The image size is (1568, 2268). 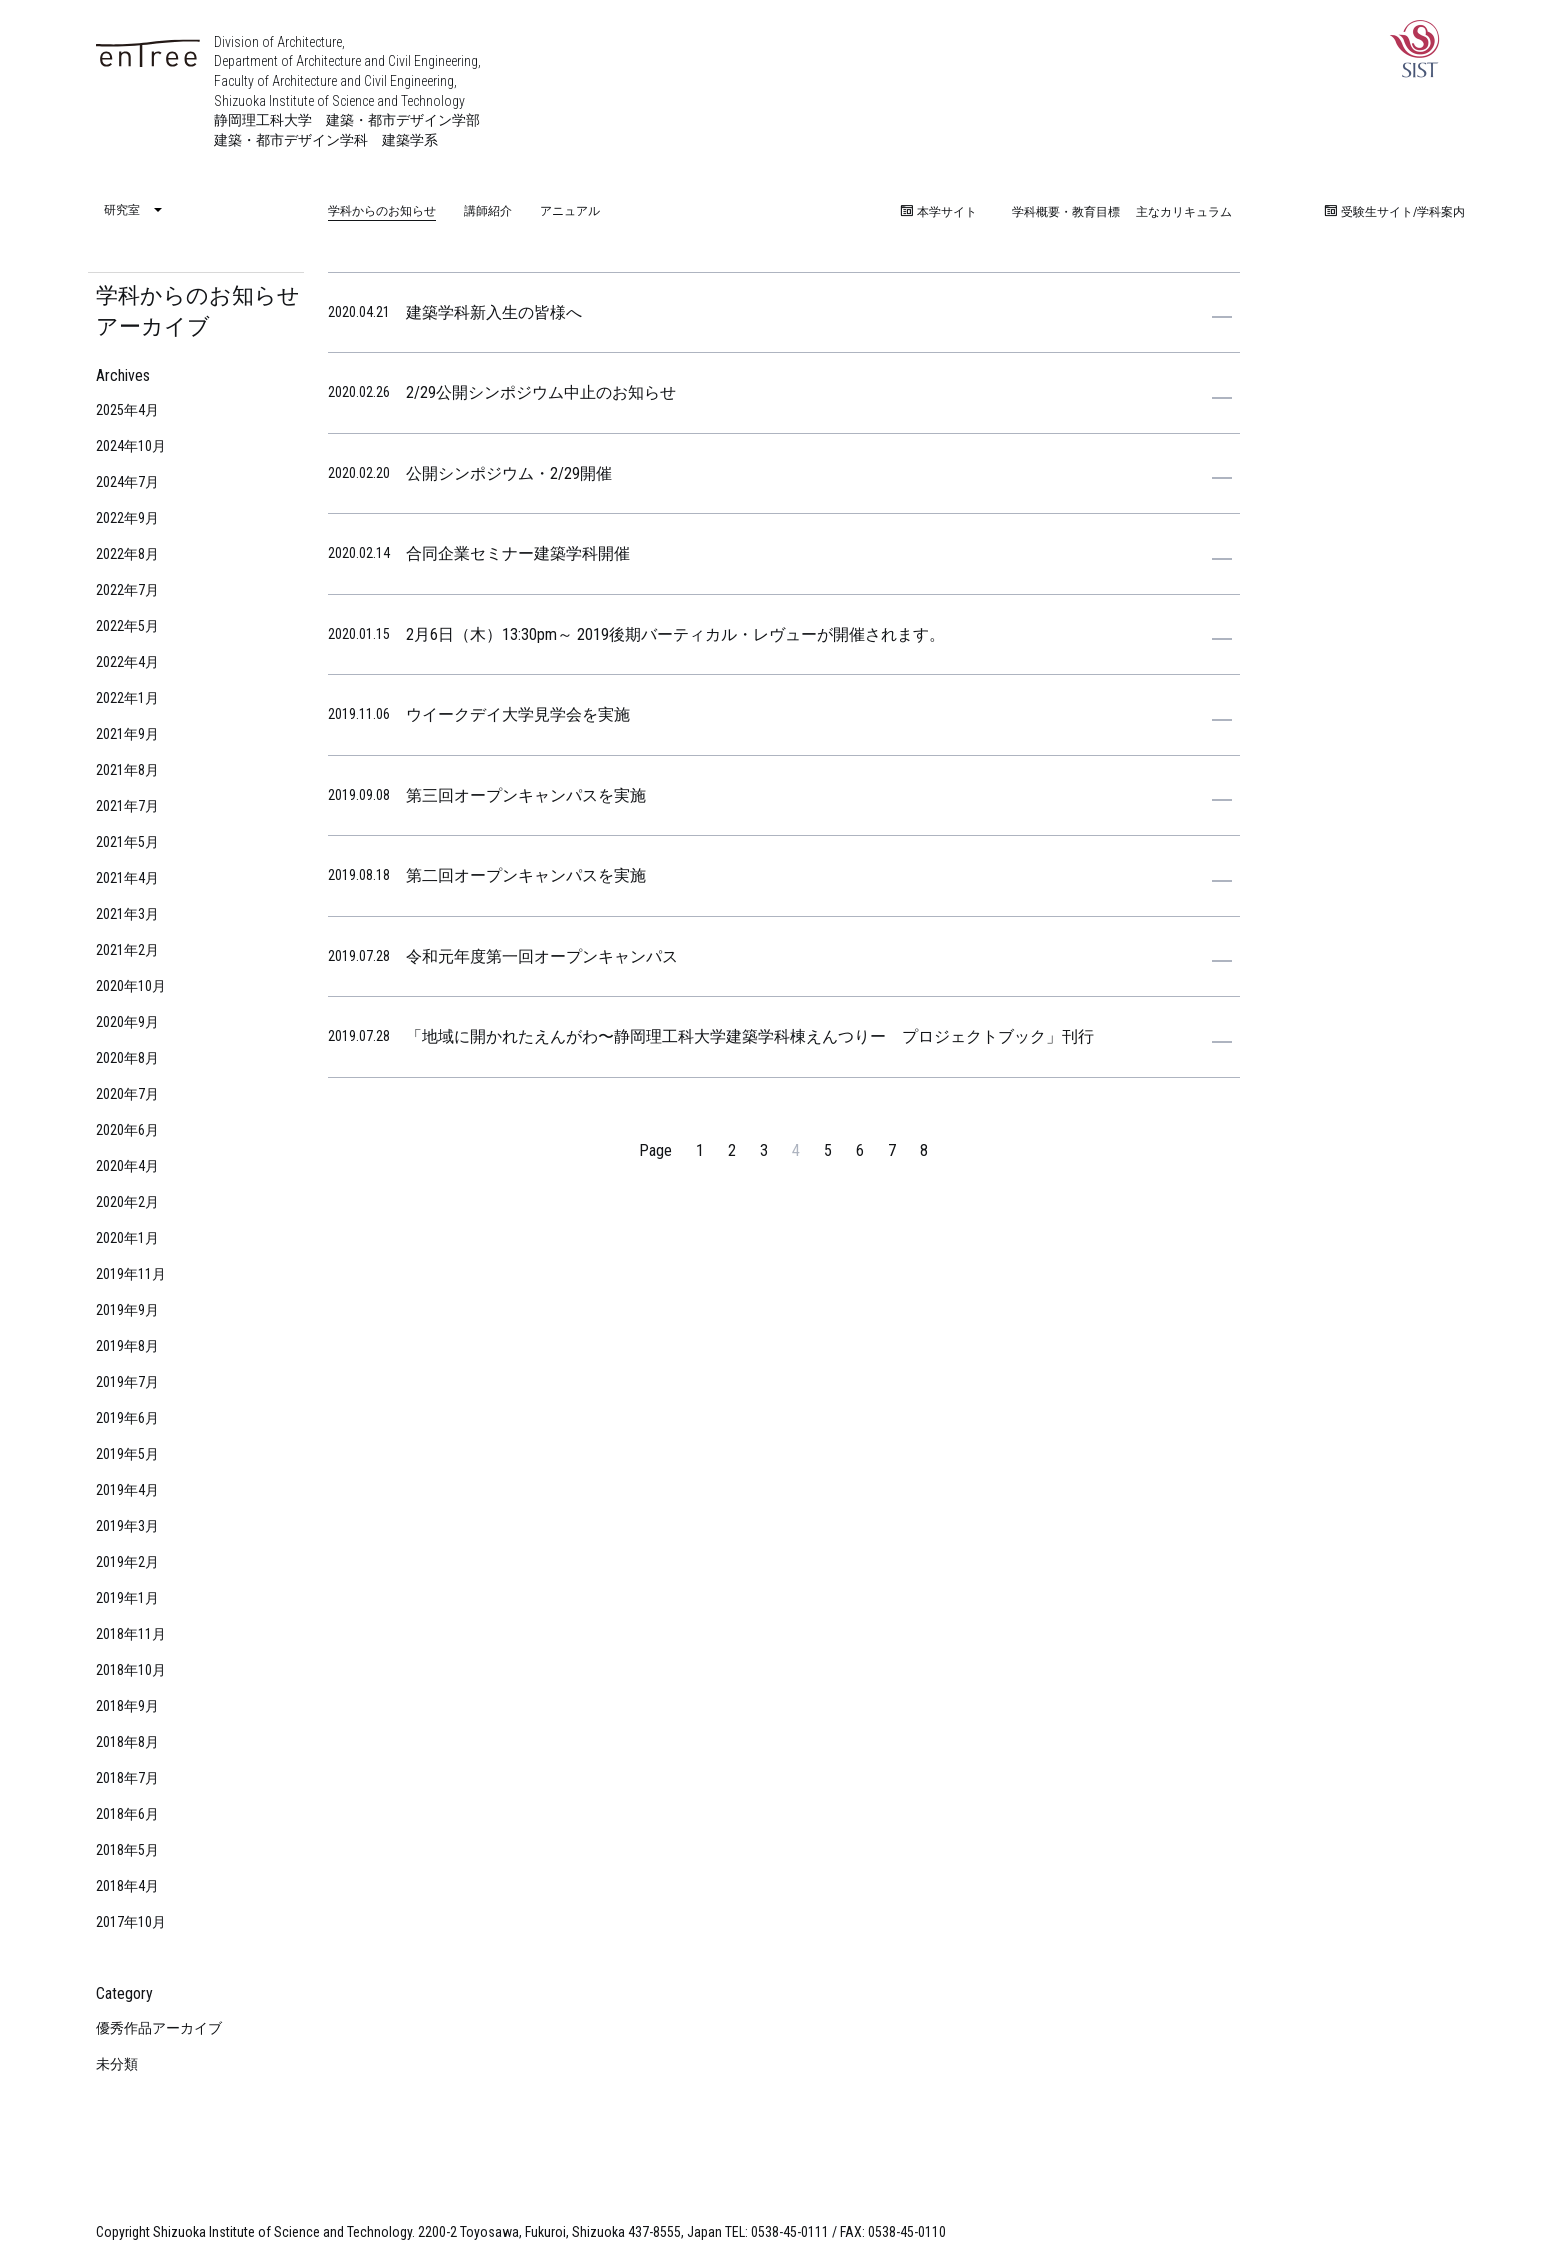 I want to click on 学科からのお知らせ, so click(x=382, y=211).